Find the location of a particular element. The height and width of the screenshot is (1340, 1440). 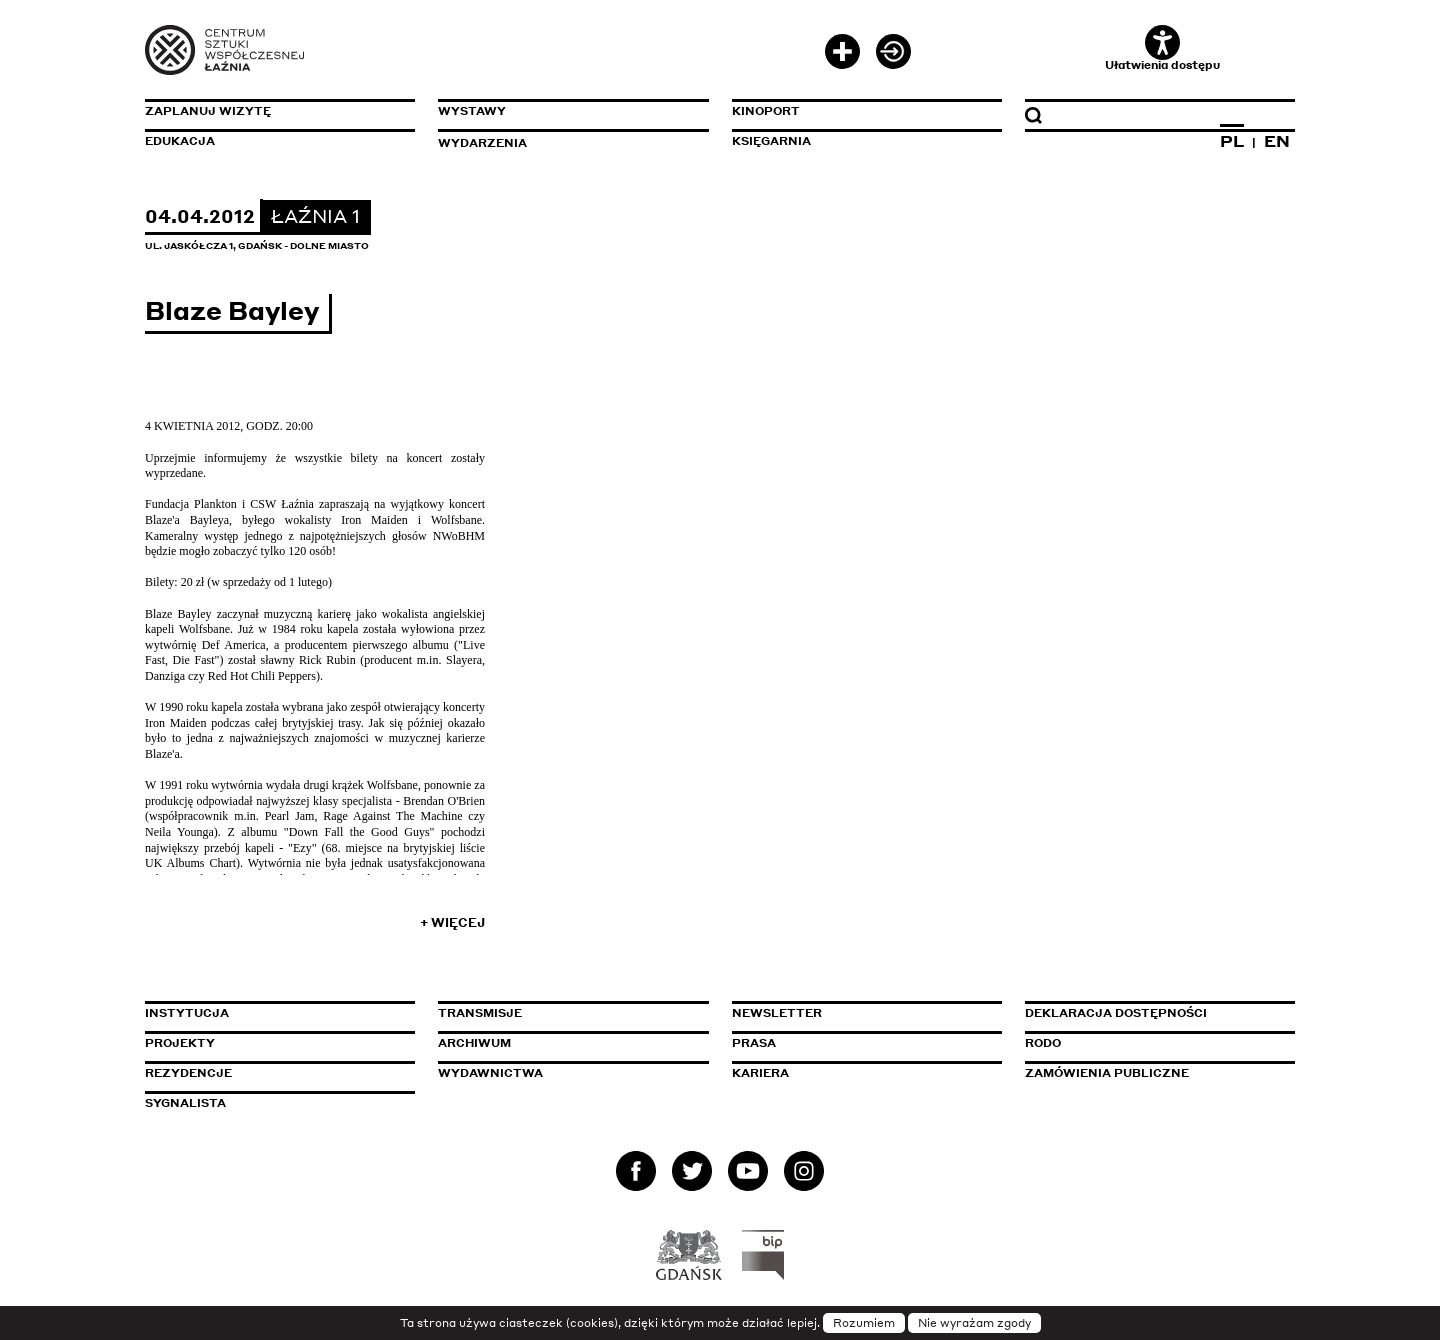

Instytucja is located at coordinates (187, 1013).